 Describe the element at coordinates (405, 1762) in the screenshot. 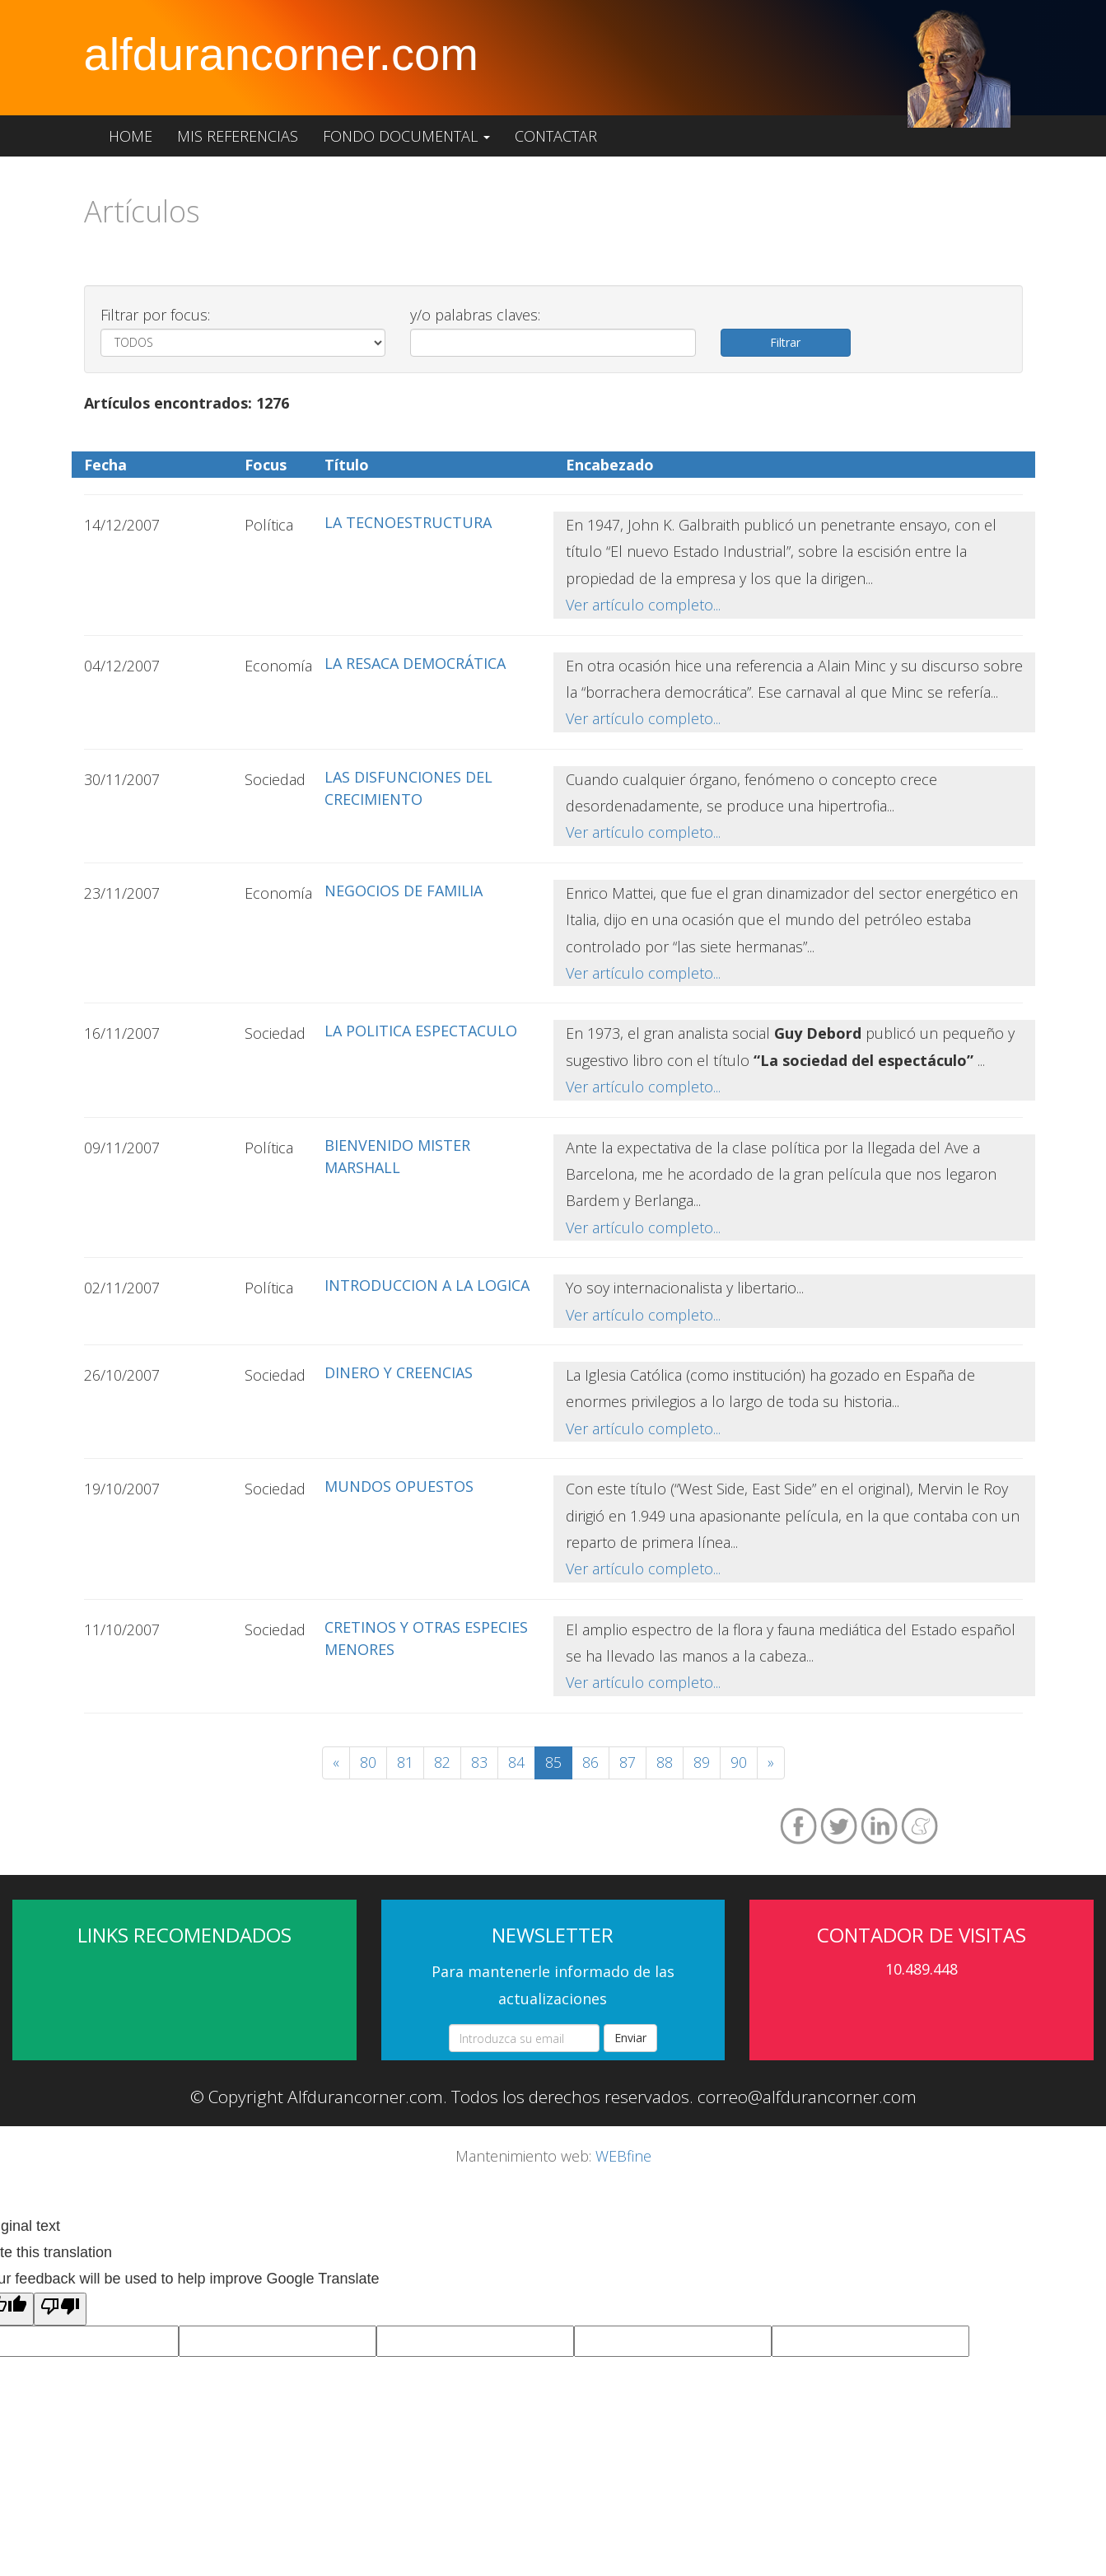

I see `81` at that location.